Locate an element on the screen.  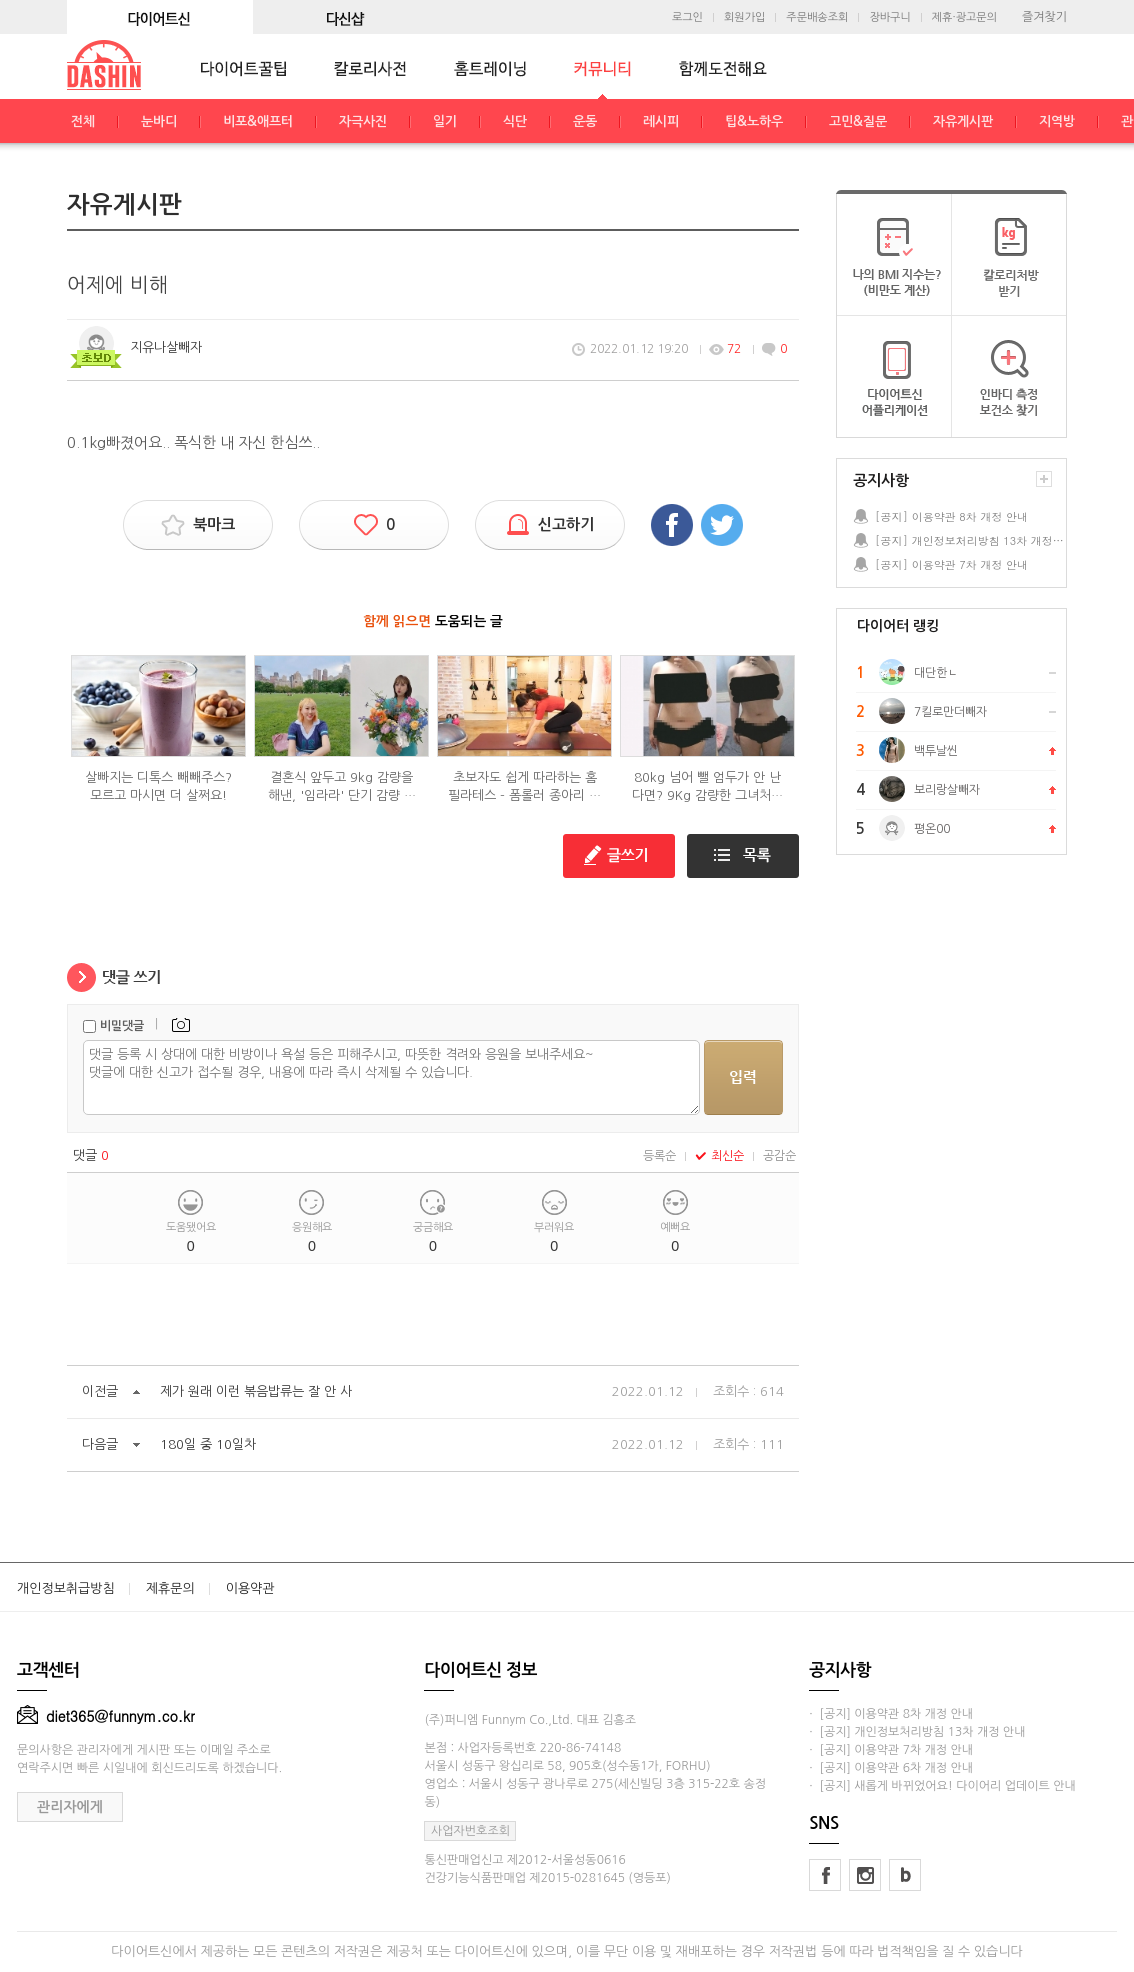
이용약관 is located at coordinates (250, 1588).